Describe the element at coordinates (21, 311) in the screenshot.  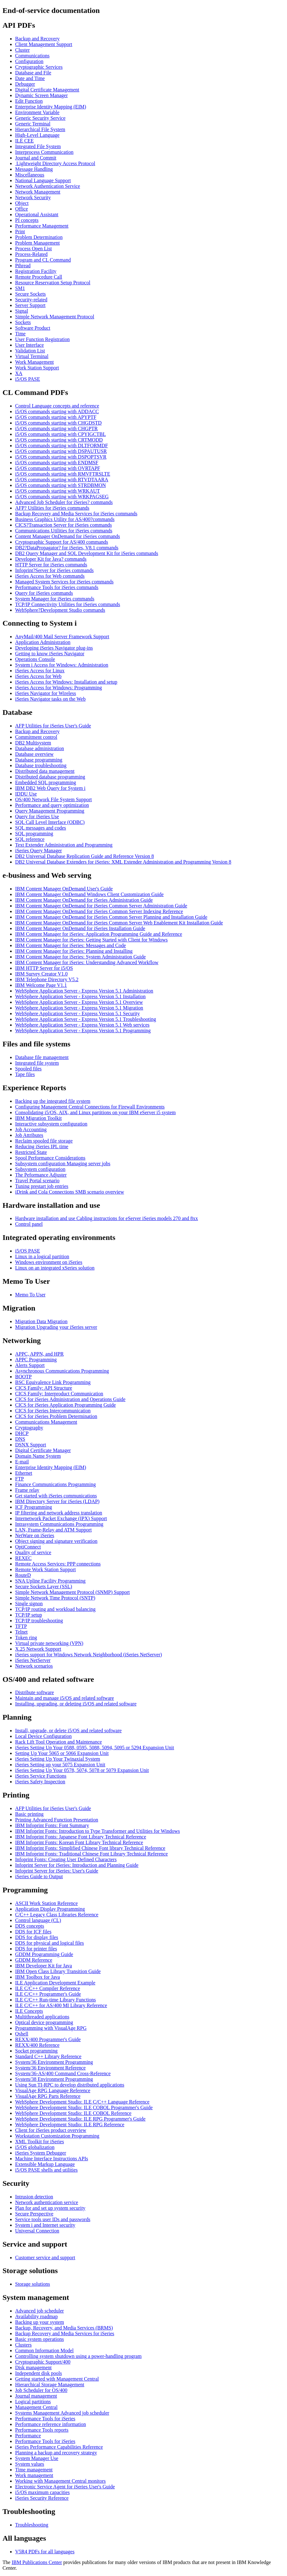
I see `Signal` at that location.